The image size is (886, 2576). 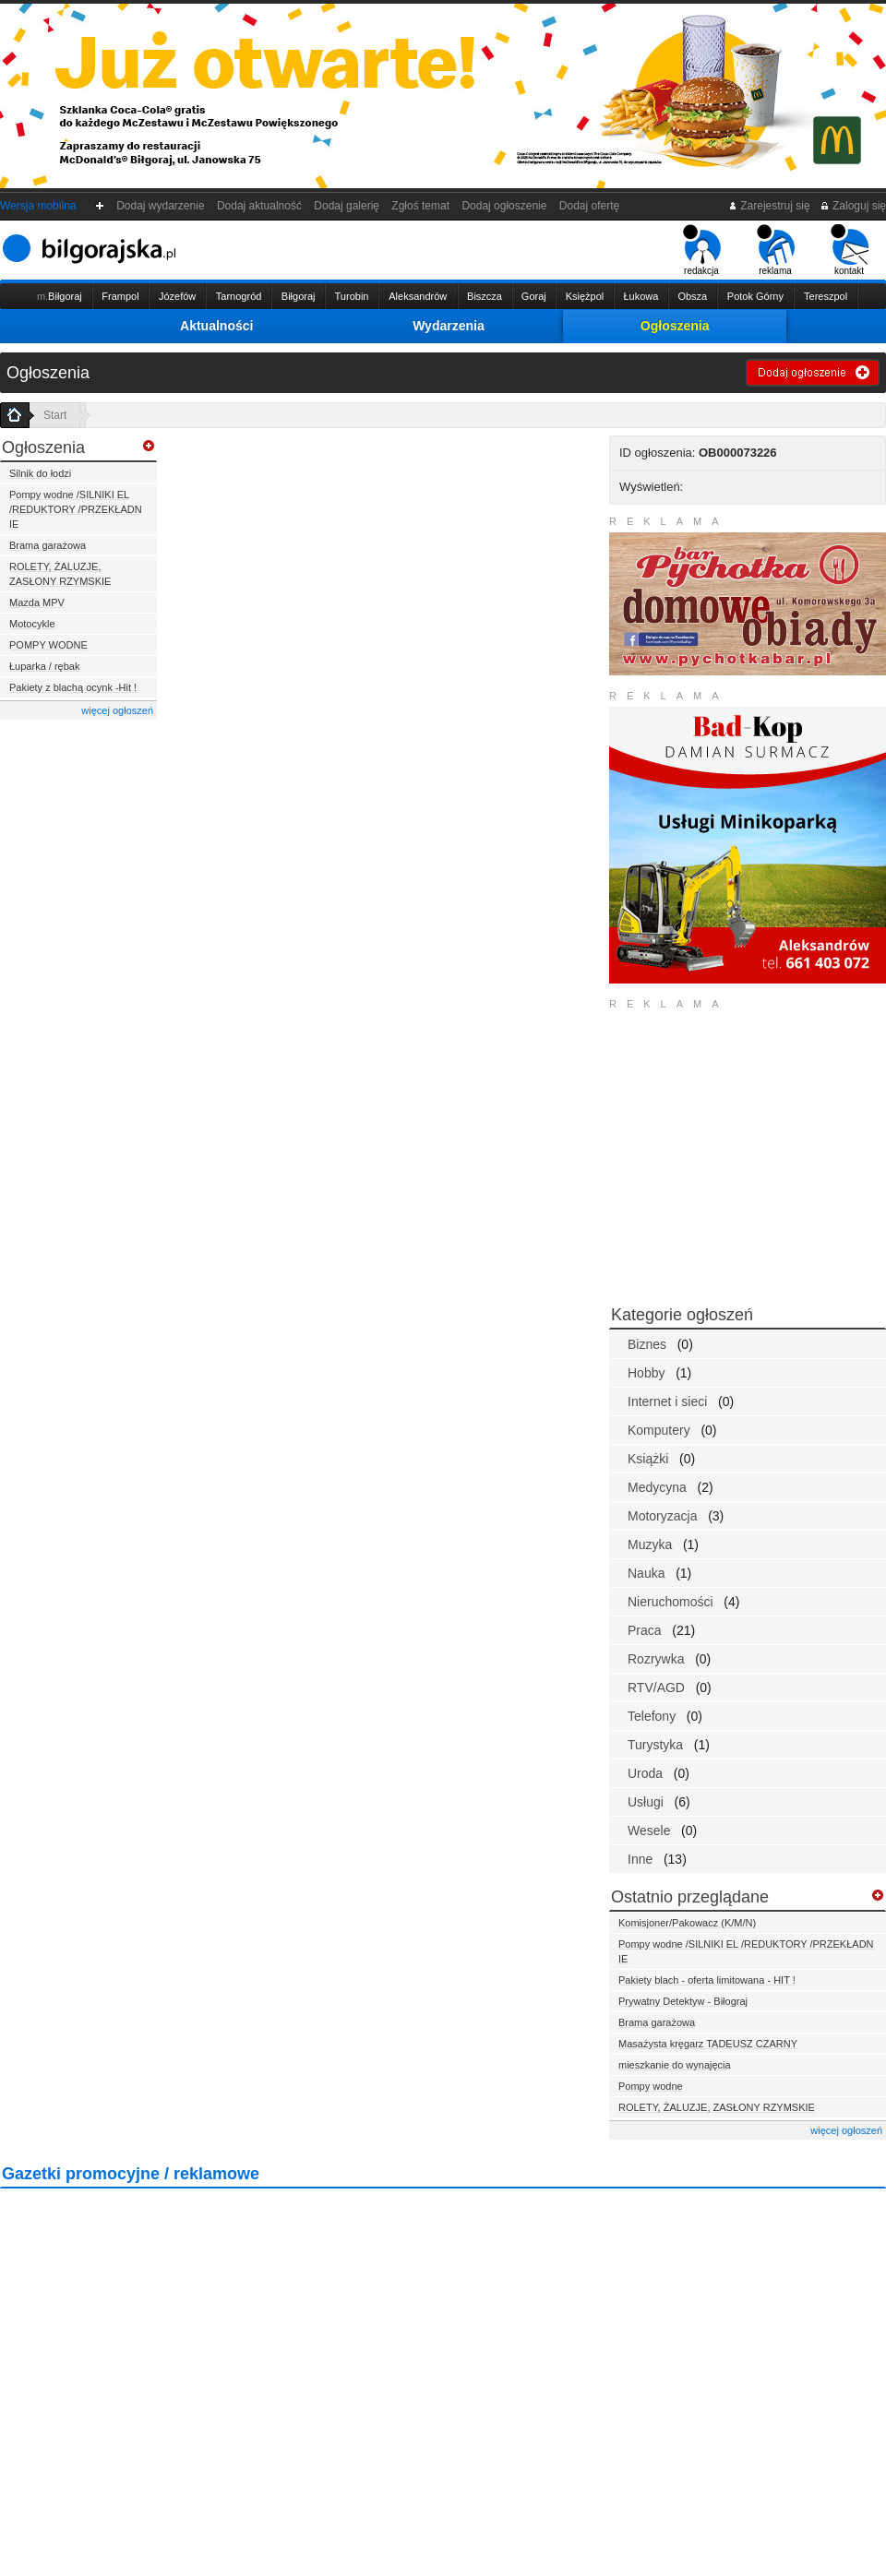 What do you see at coordinates (117, 710) in the screenshot?
I see `więcej ogłoszeń` at bounding box center [117, 710].